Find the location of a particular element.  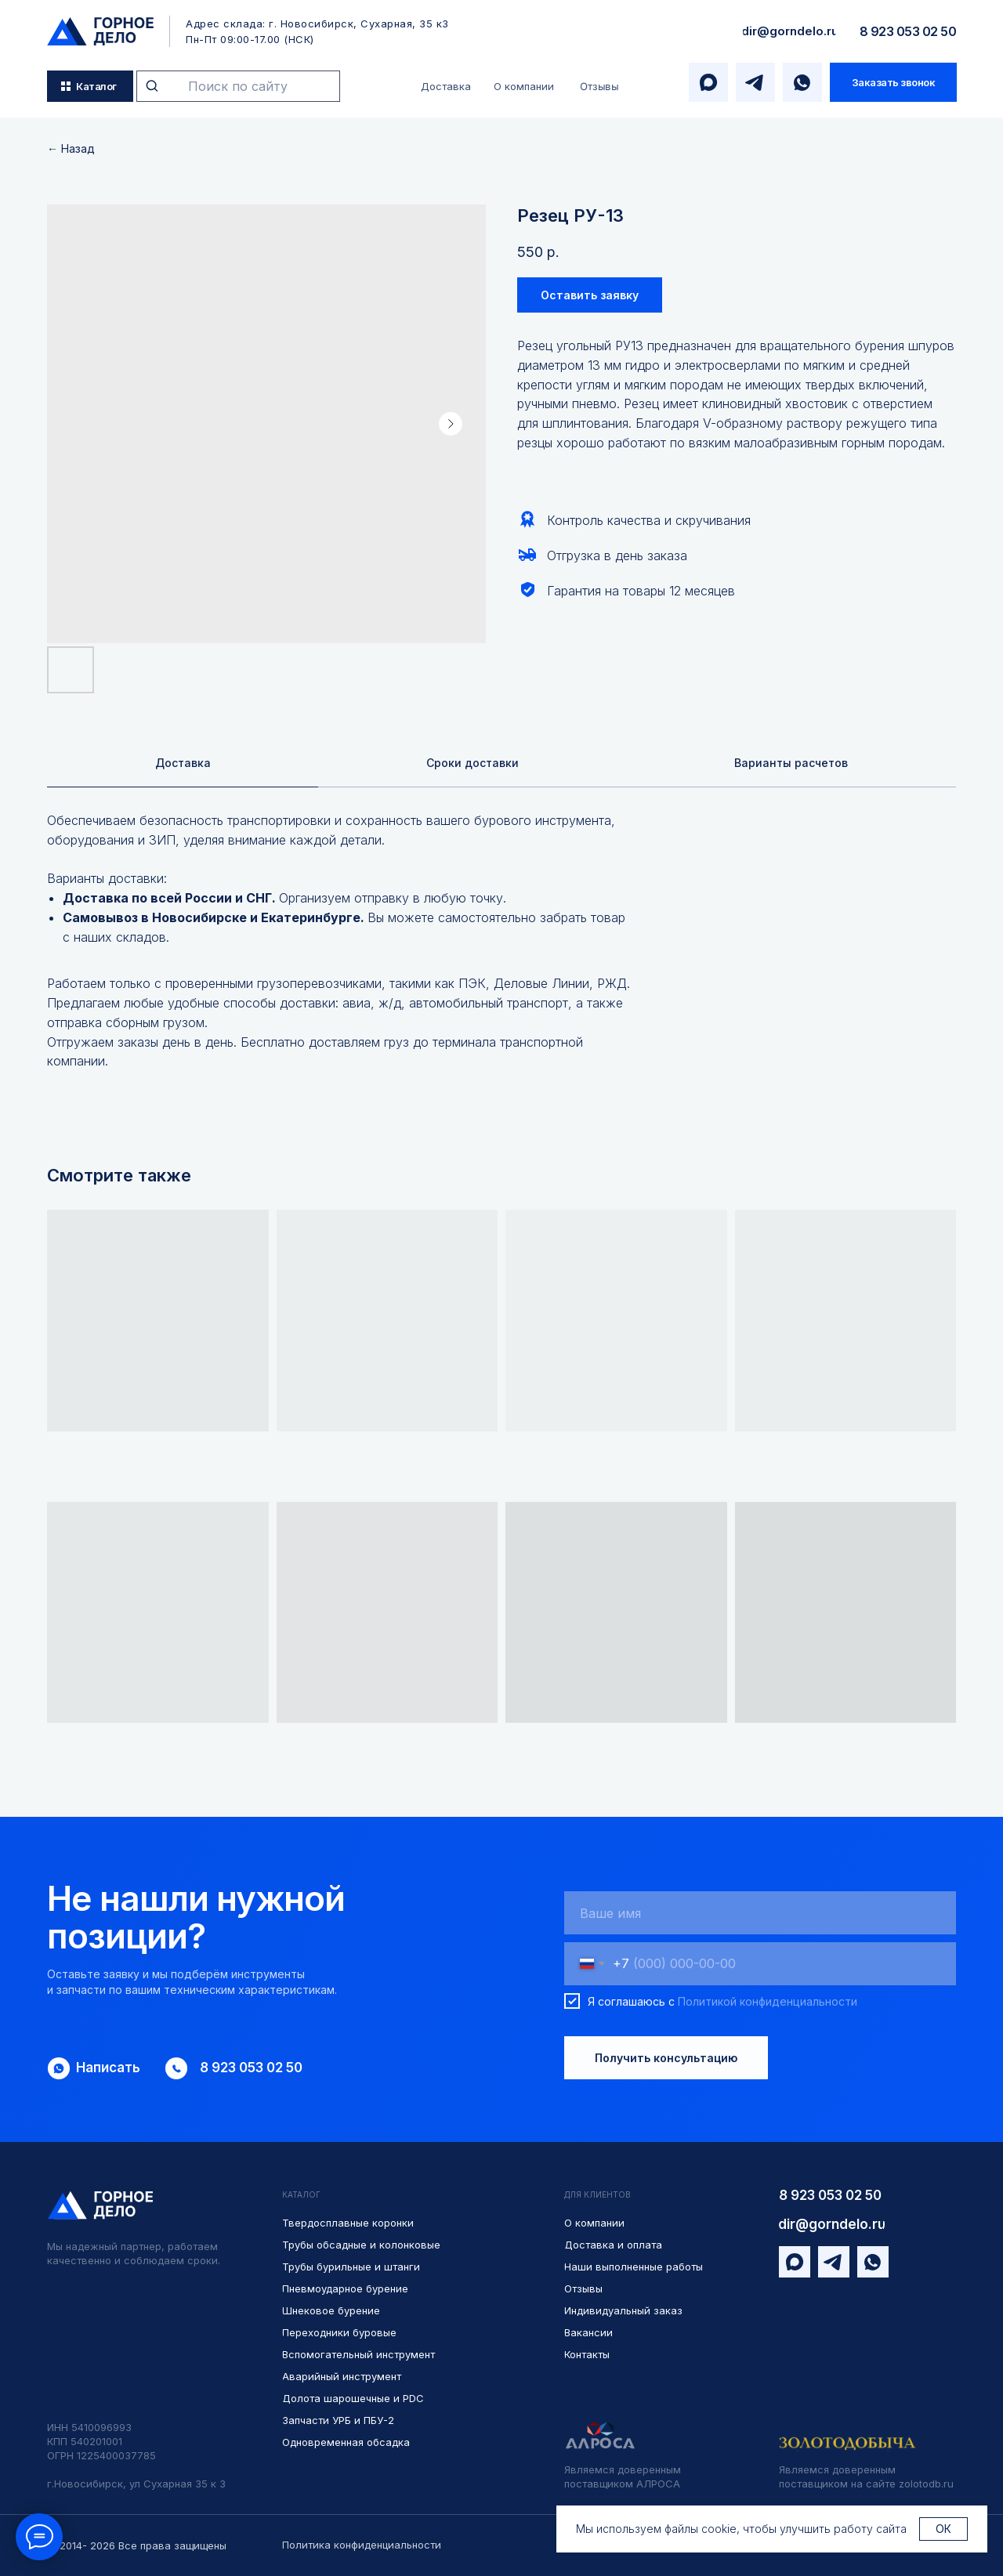

КАТАЛОГ is located at coordinates (301, 2197).